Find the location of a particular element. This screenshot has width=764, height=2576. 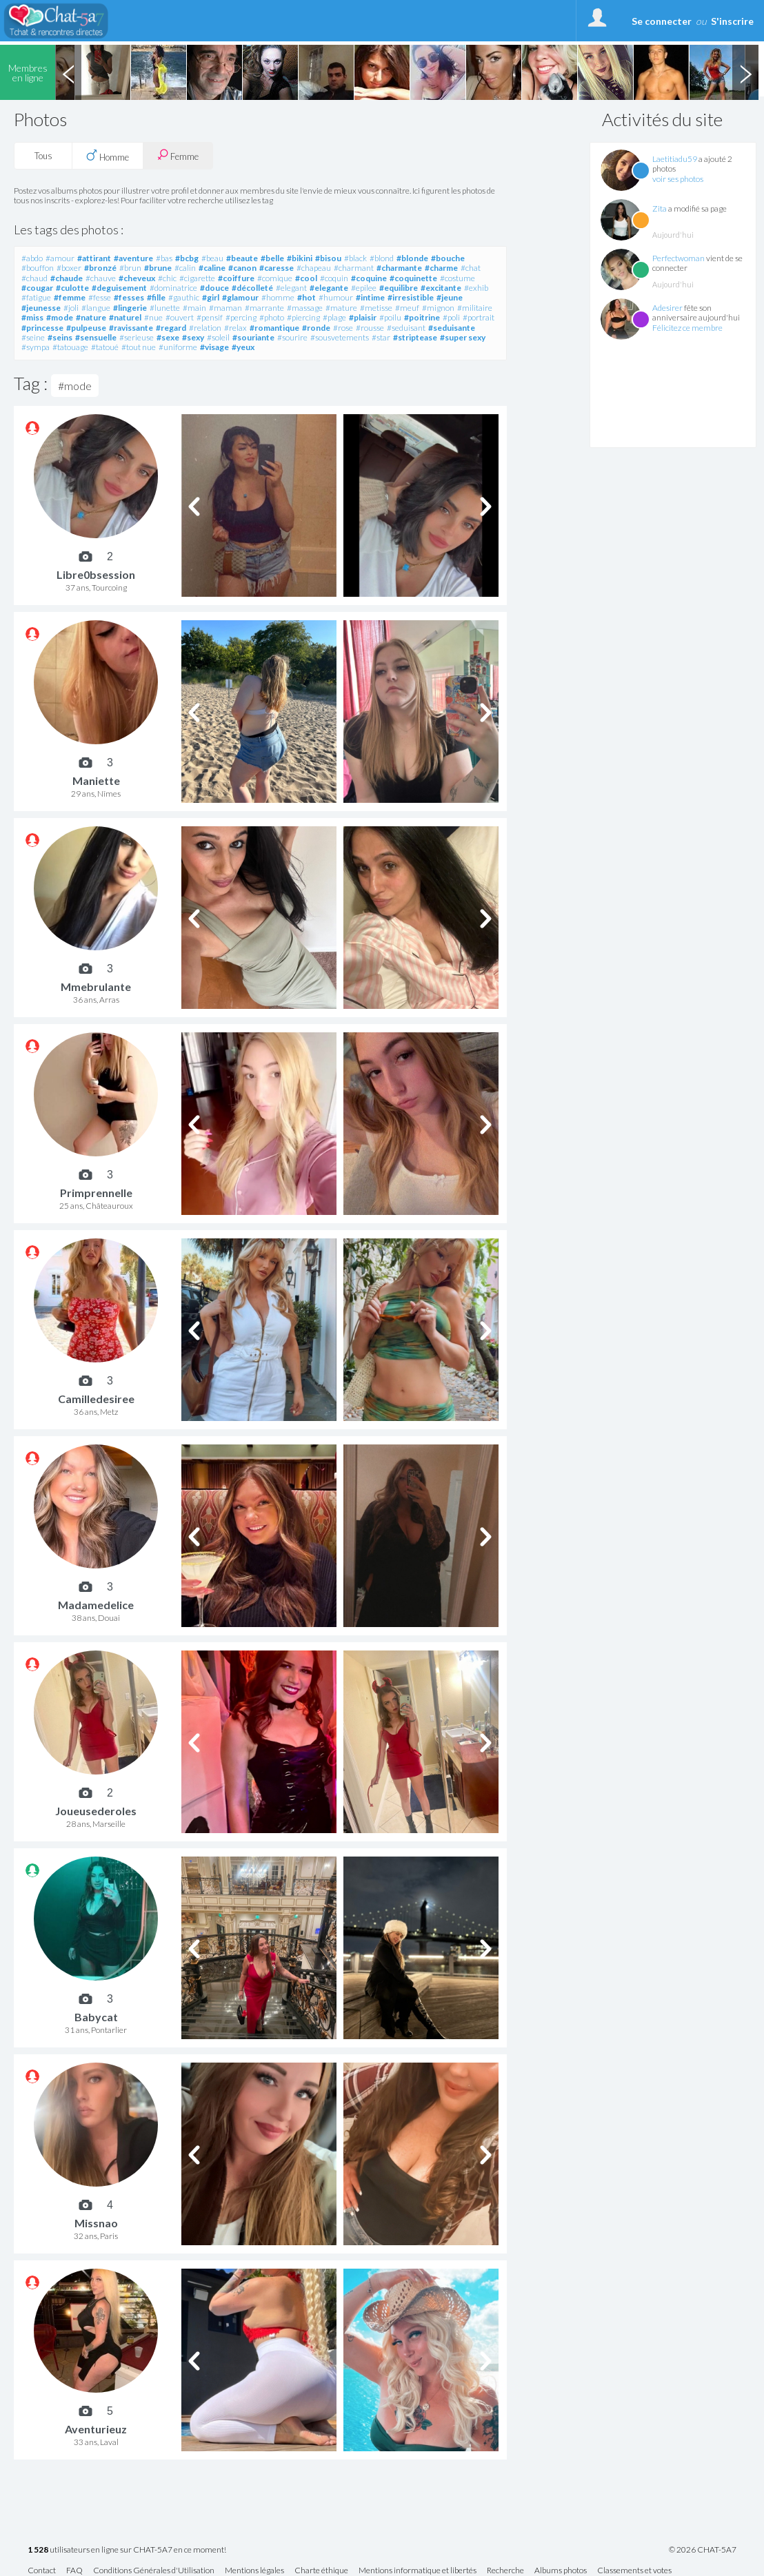

#aventure is located at coordinates (133, 258).